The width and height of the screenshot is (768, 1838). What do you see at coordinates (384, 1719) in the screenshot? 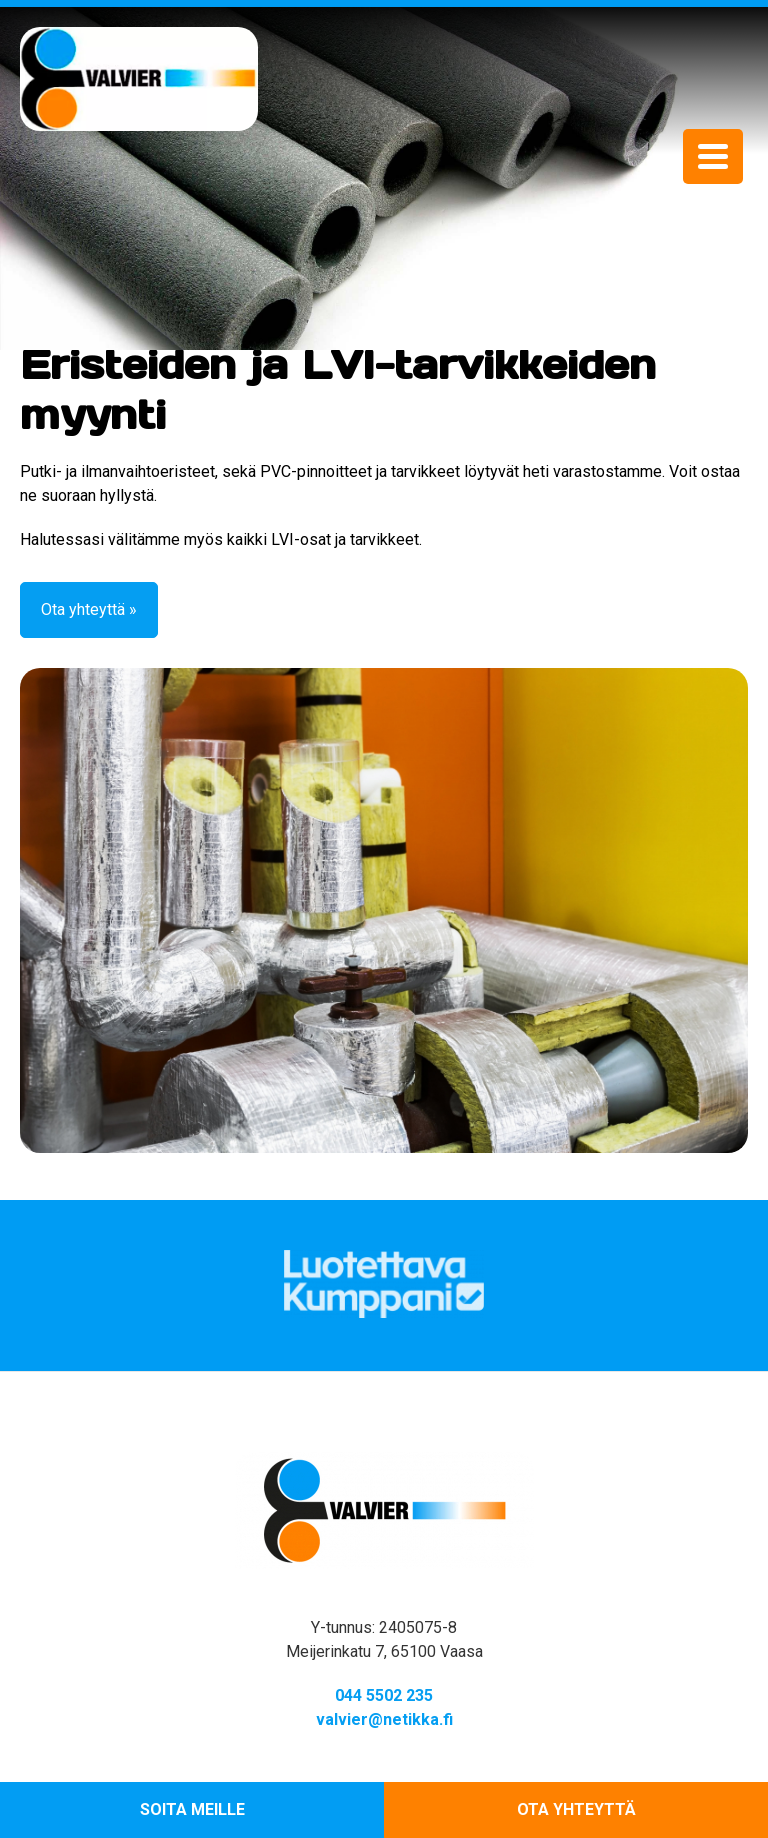
I see `valvier@netikka.fi` at bounding box center [384, 1719].